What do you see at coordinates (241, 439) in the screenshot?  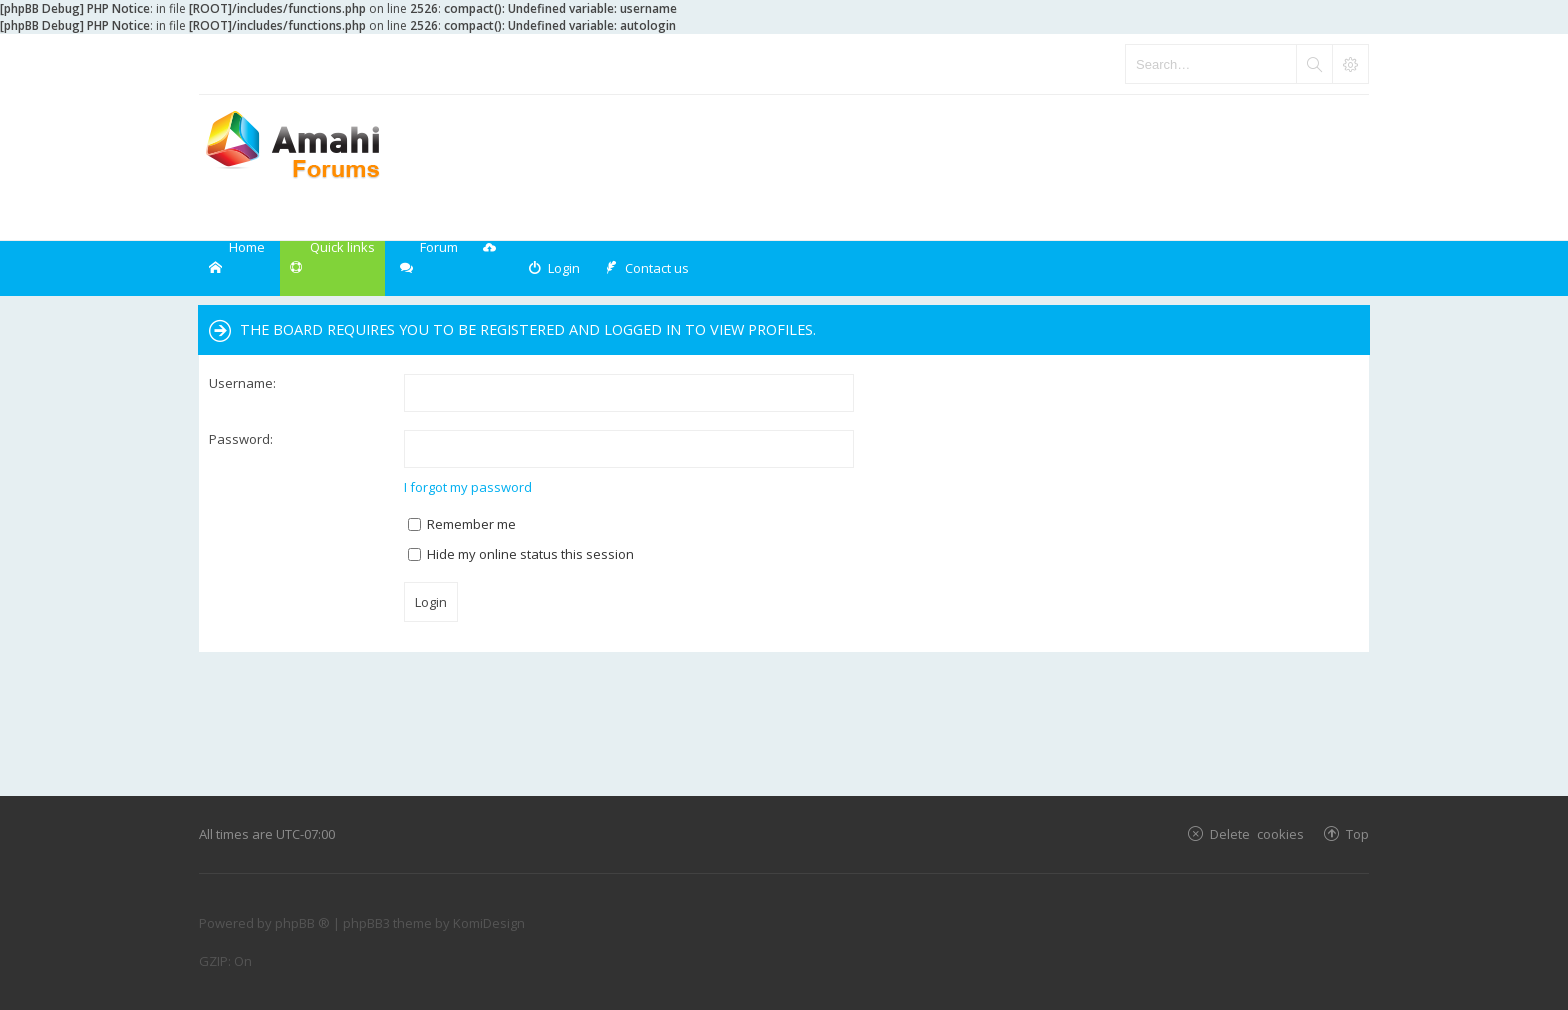 I see `Password:` at bounding box center [241, 439].